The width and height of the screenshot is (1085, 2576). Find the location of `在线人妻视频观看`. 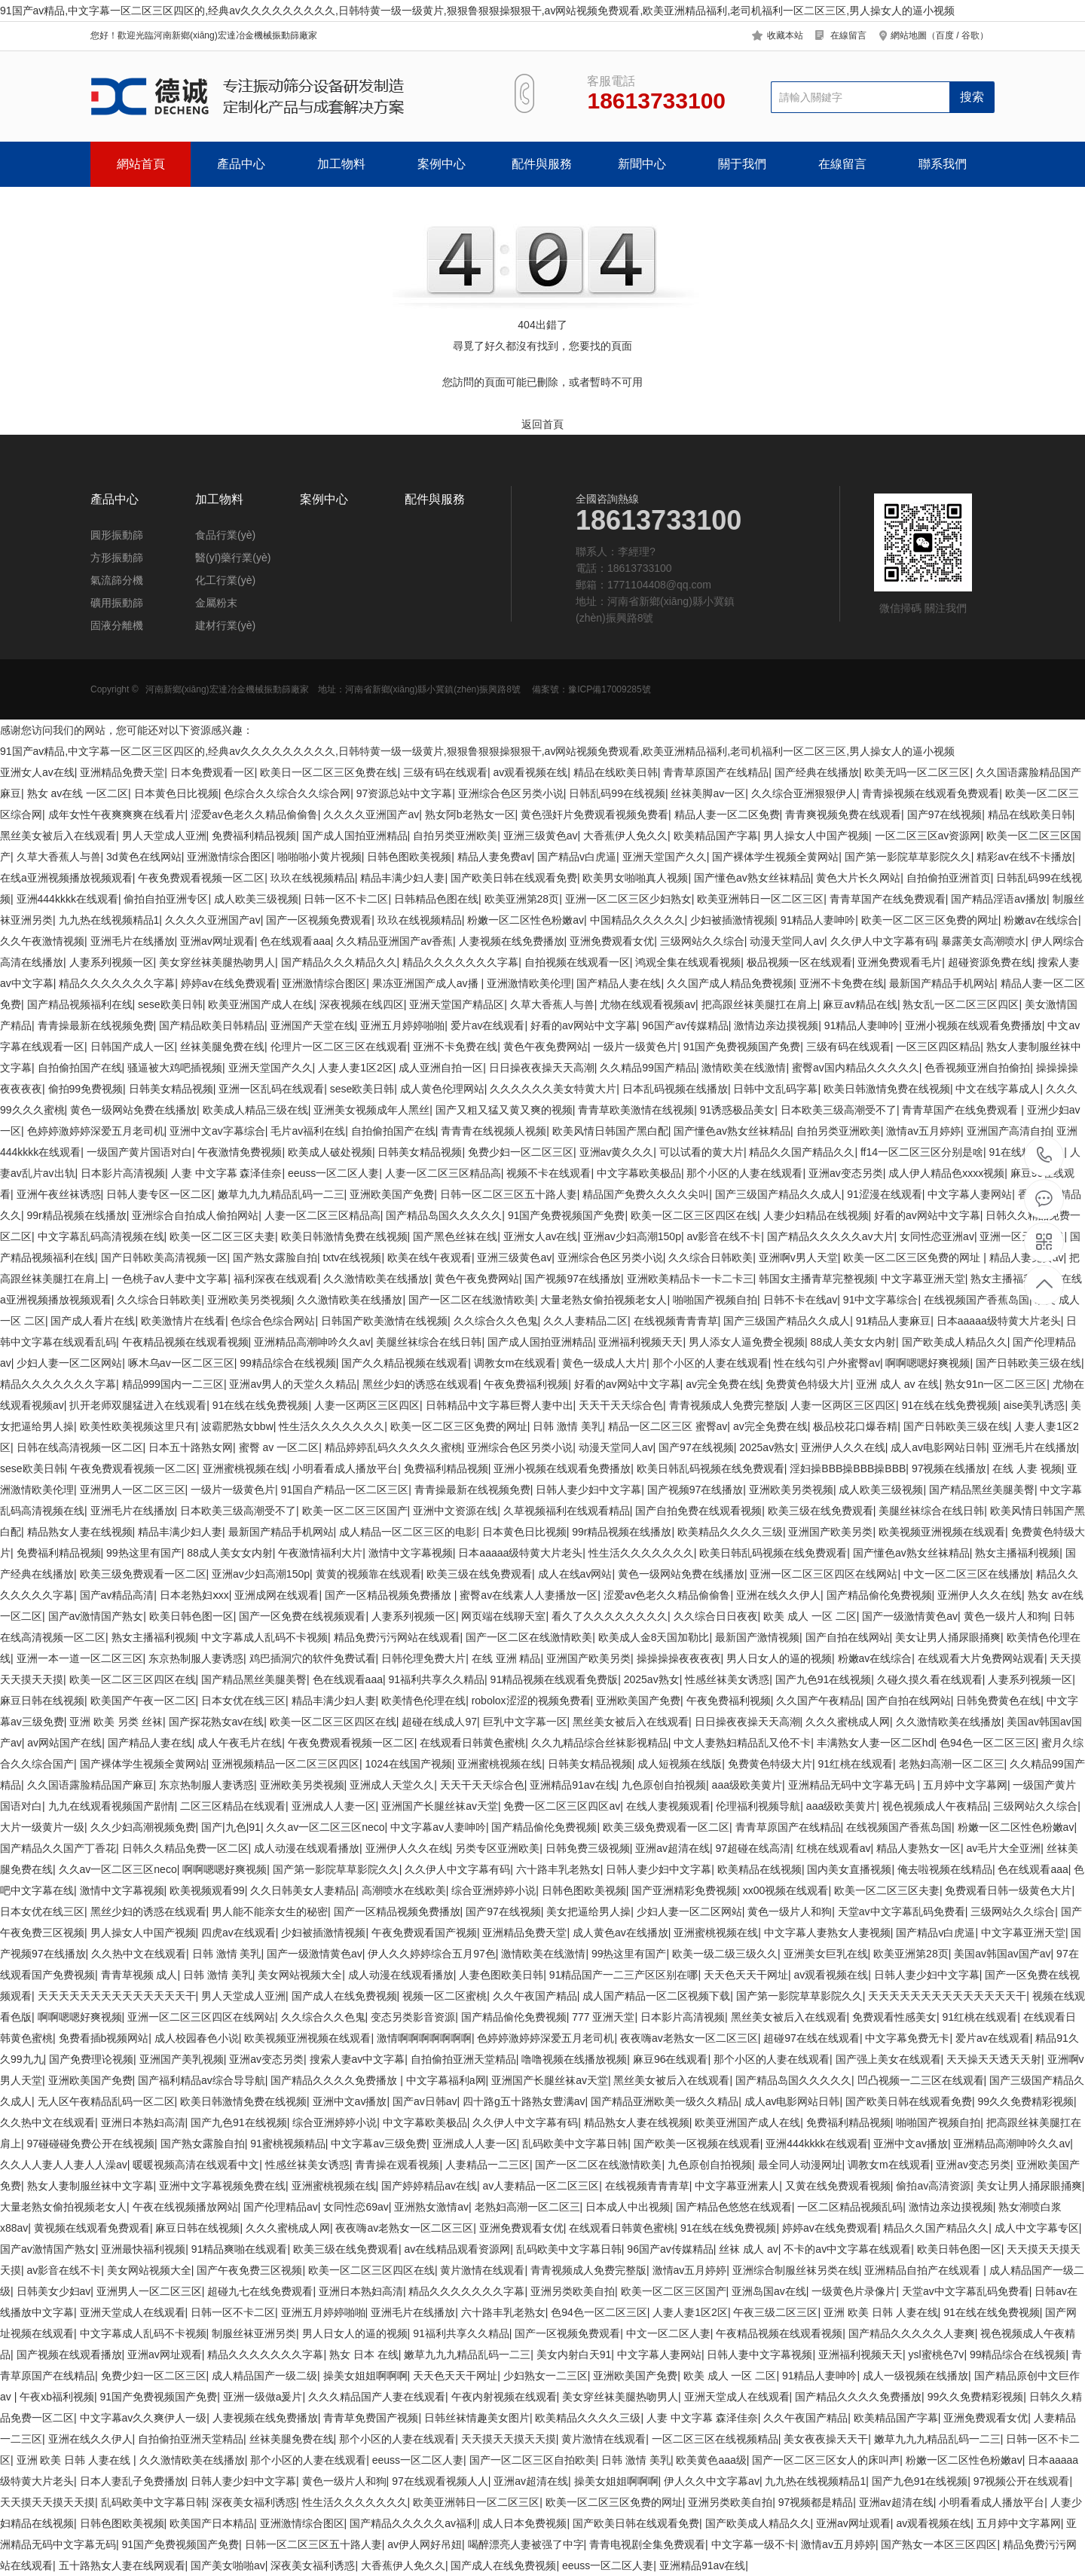

在线人妻视频观看 is located at coordinates (668, 1806).